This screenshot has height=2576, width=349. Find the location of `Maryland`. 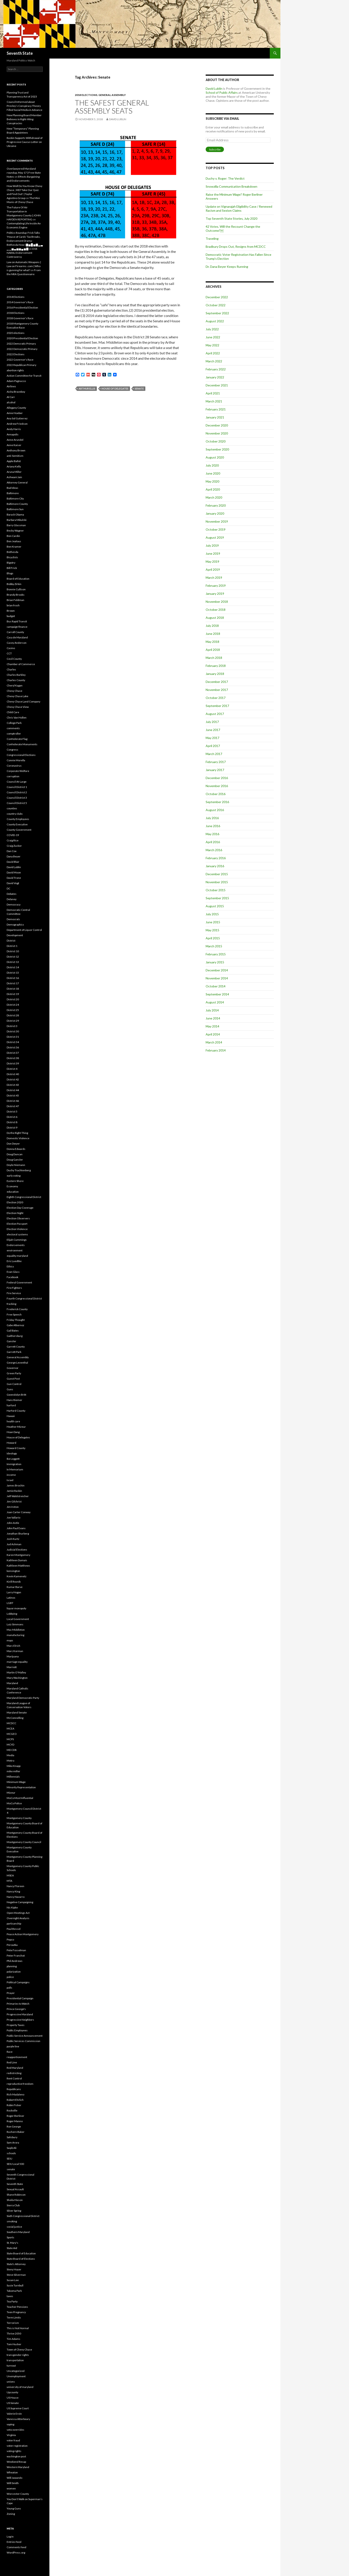

Maryland is located at coordinates (12, 1683).